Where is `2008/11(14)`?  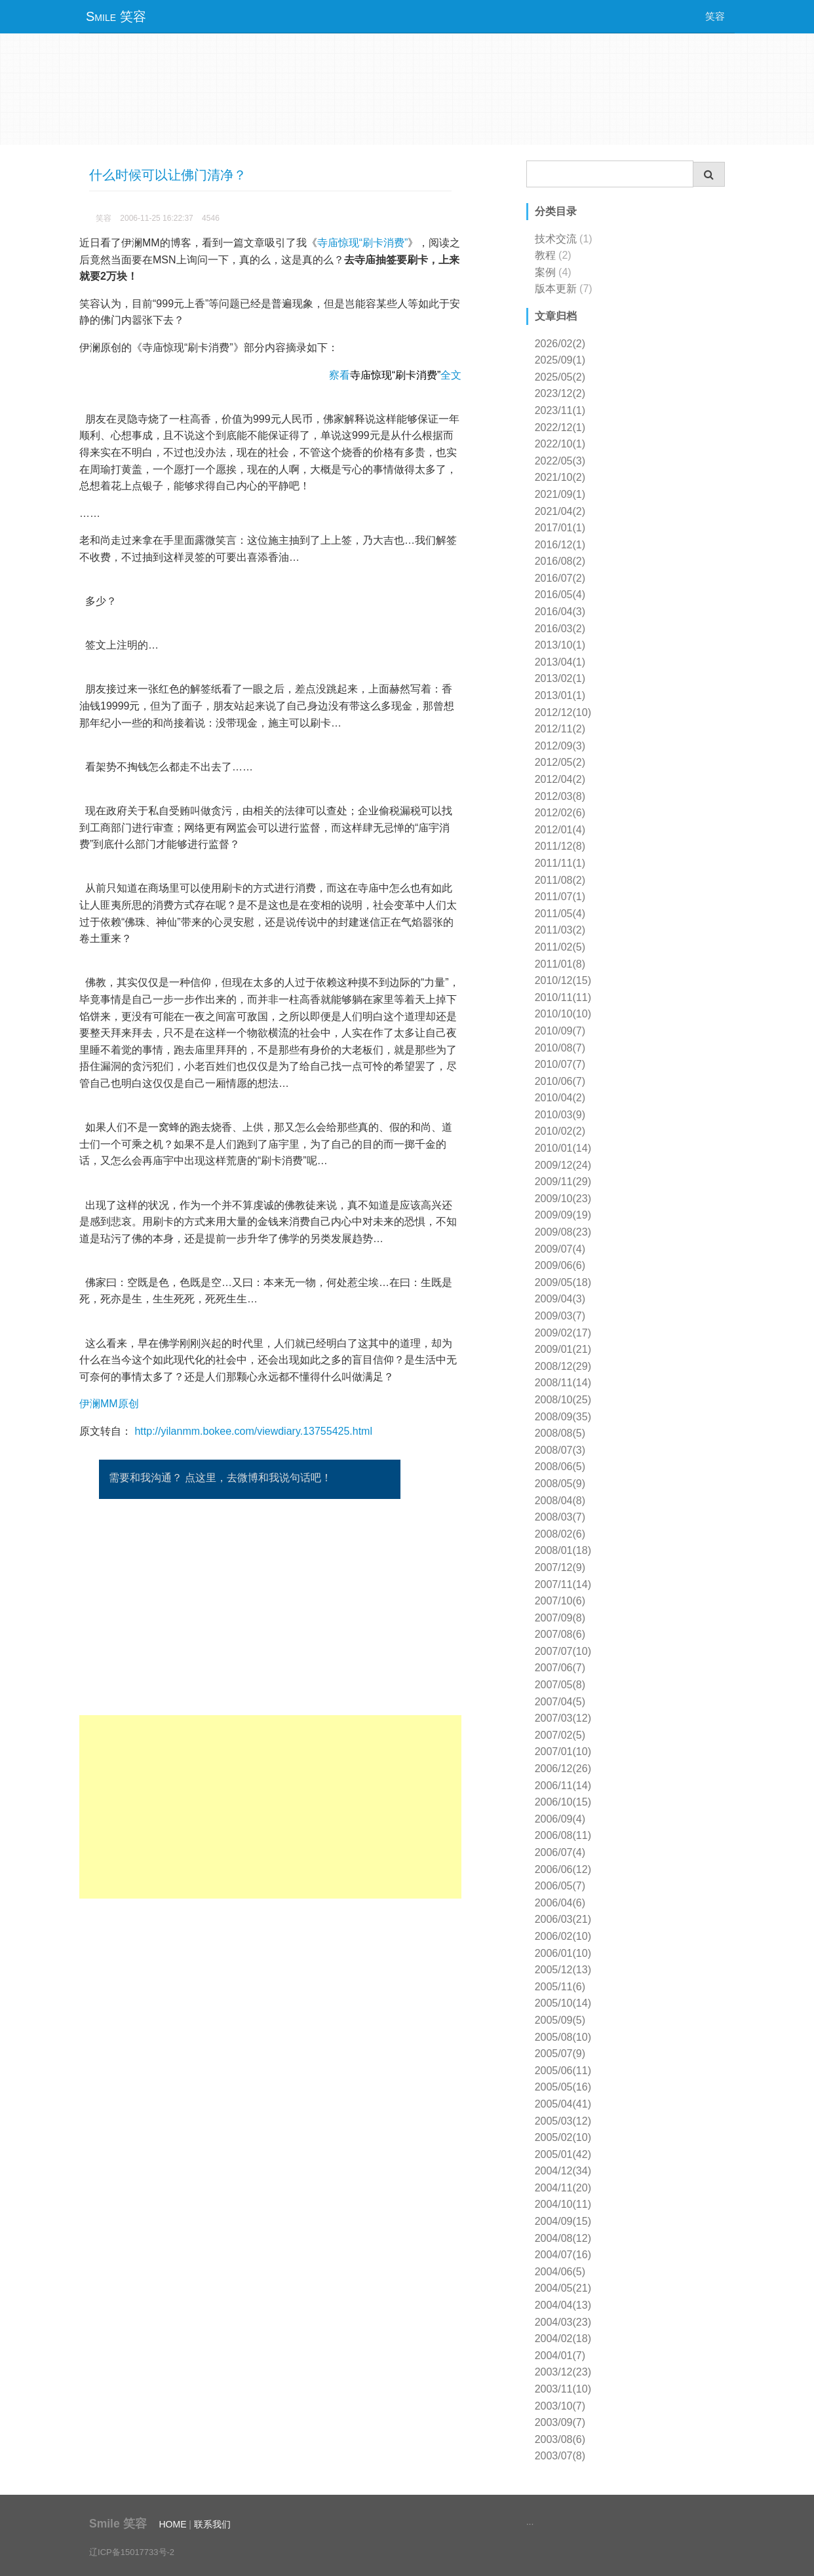 2008/11(14) is located at coordinates (563, 1382).